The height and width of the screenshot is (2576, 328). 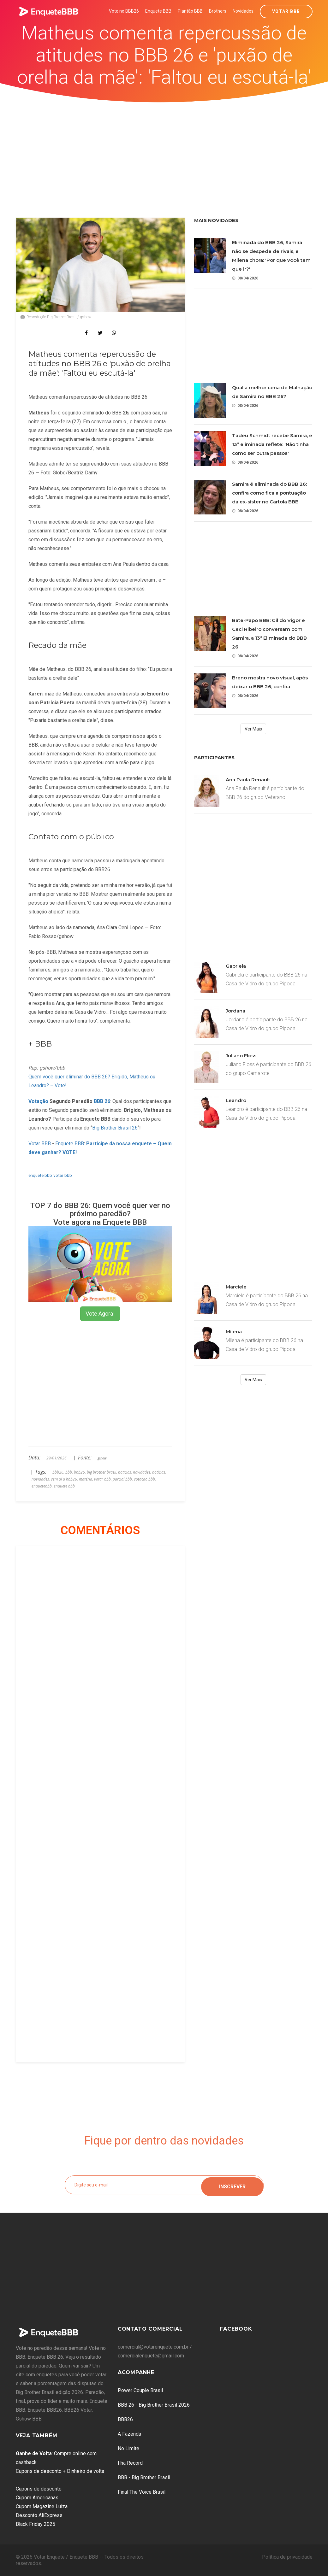 What do you see at coordinates (272, 444) in the screenshot?
I see `Tadeu Schmidt recebe Samira, e 13ª eliminada reflete: 'Não tinha como ser outra pessoa'` at bounding box center [272, 444].